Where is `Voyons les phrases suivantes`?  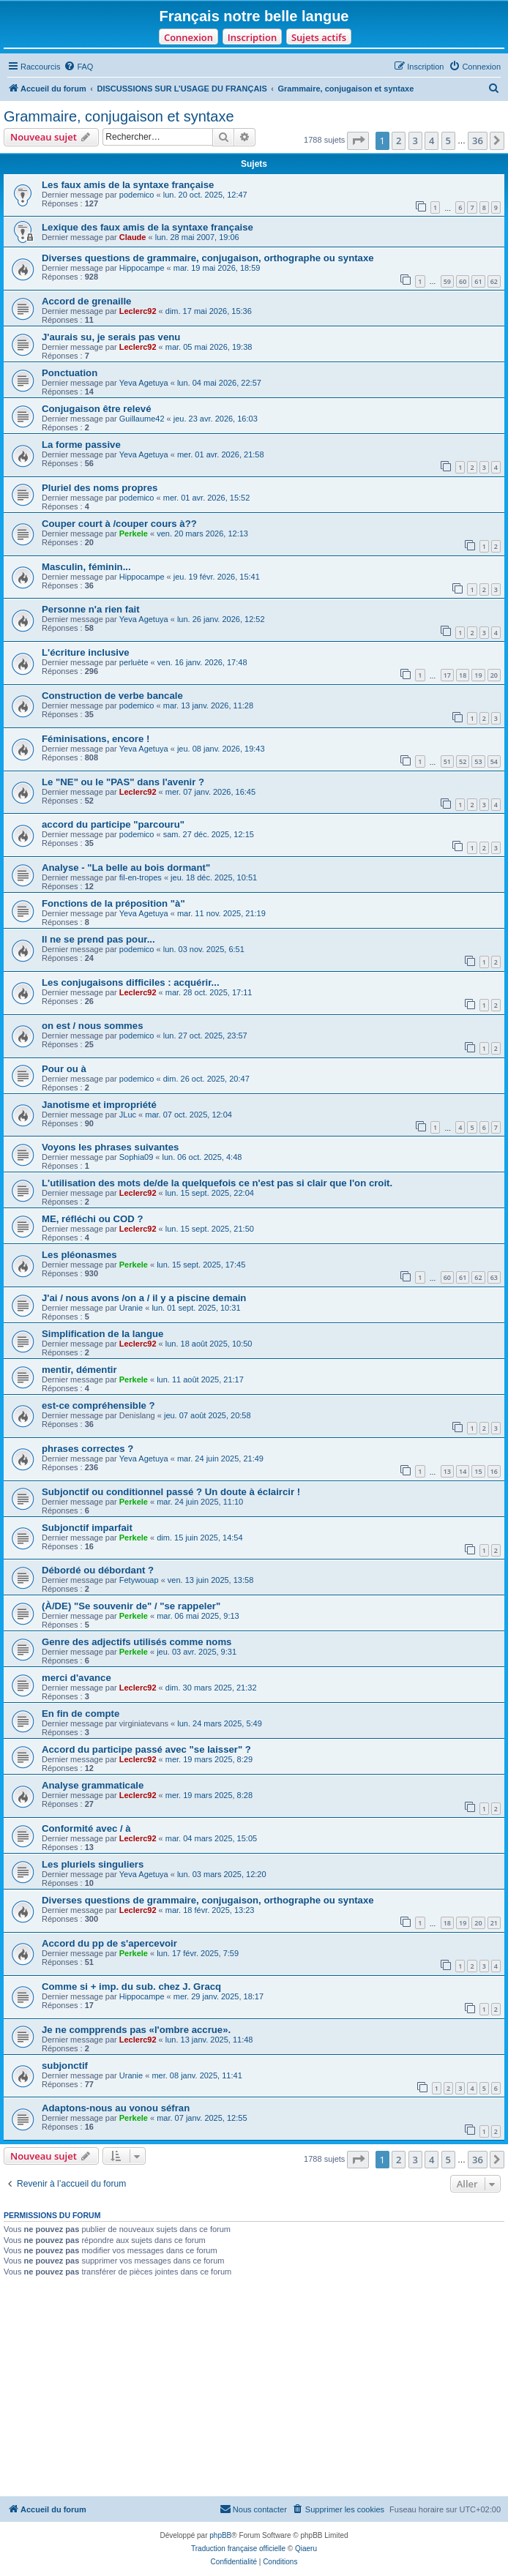 Voyons les phrases suivantes is located at coordinates (110, 1147).